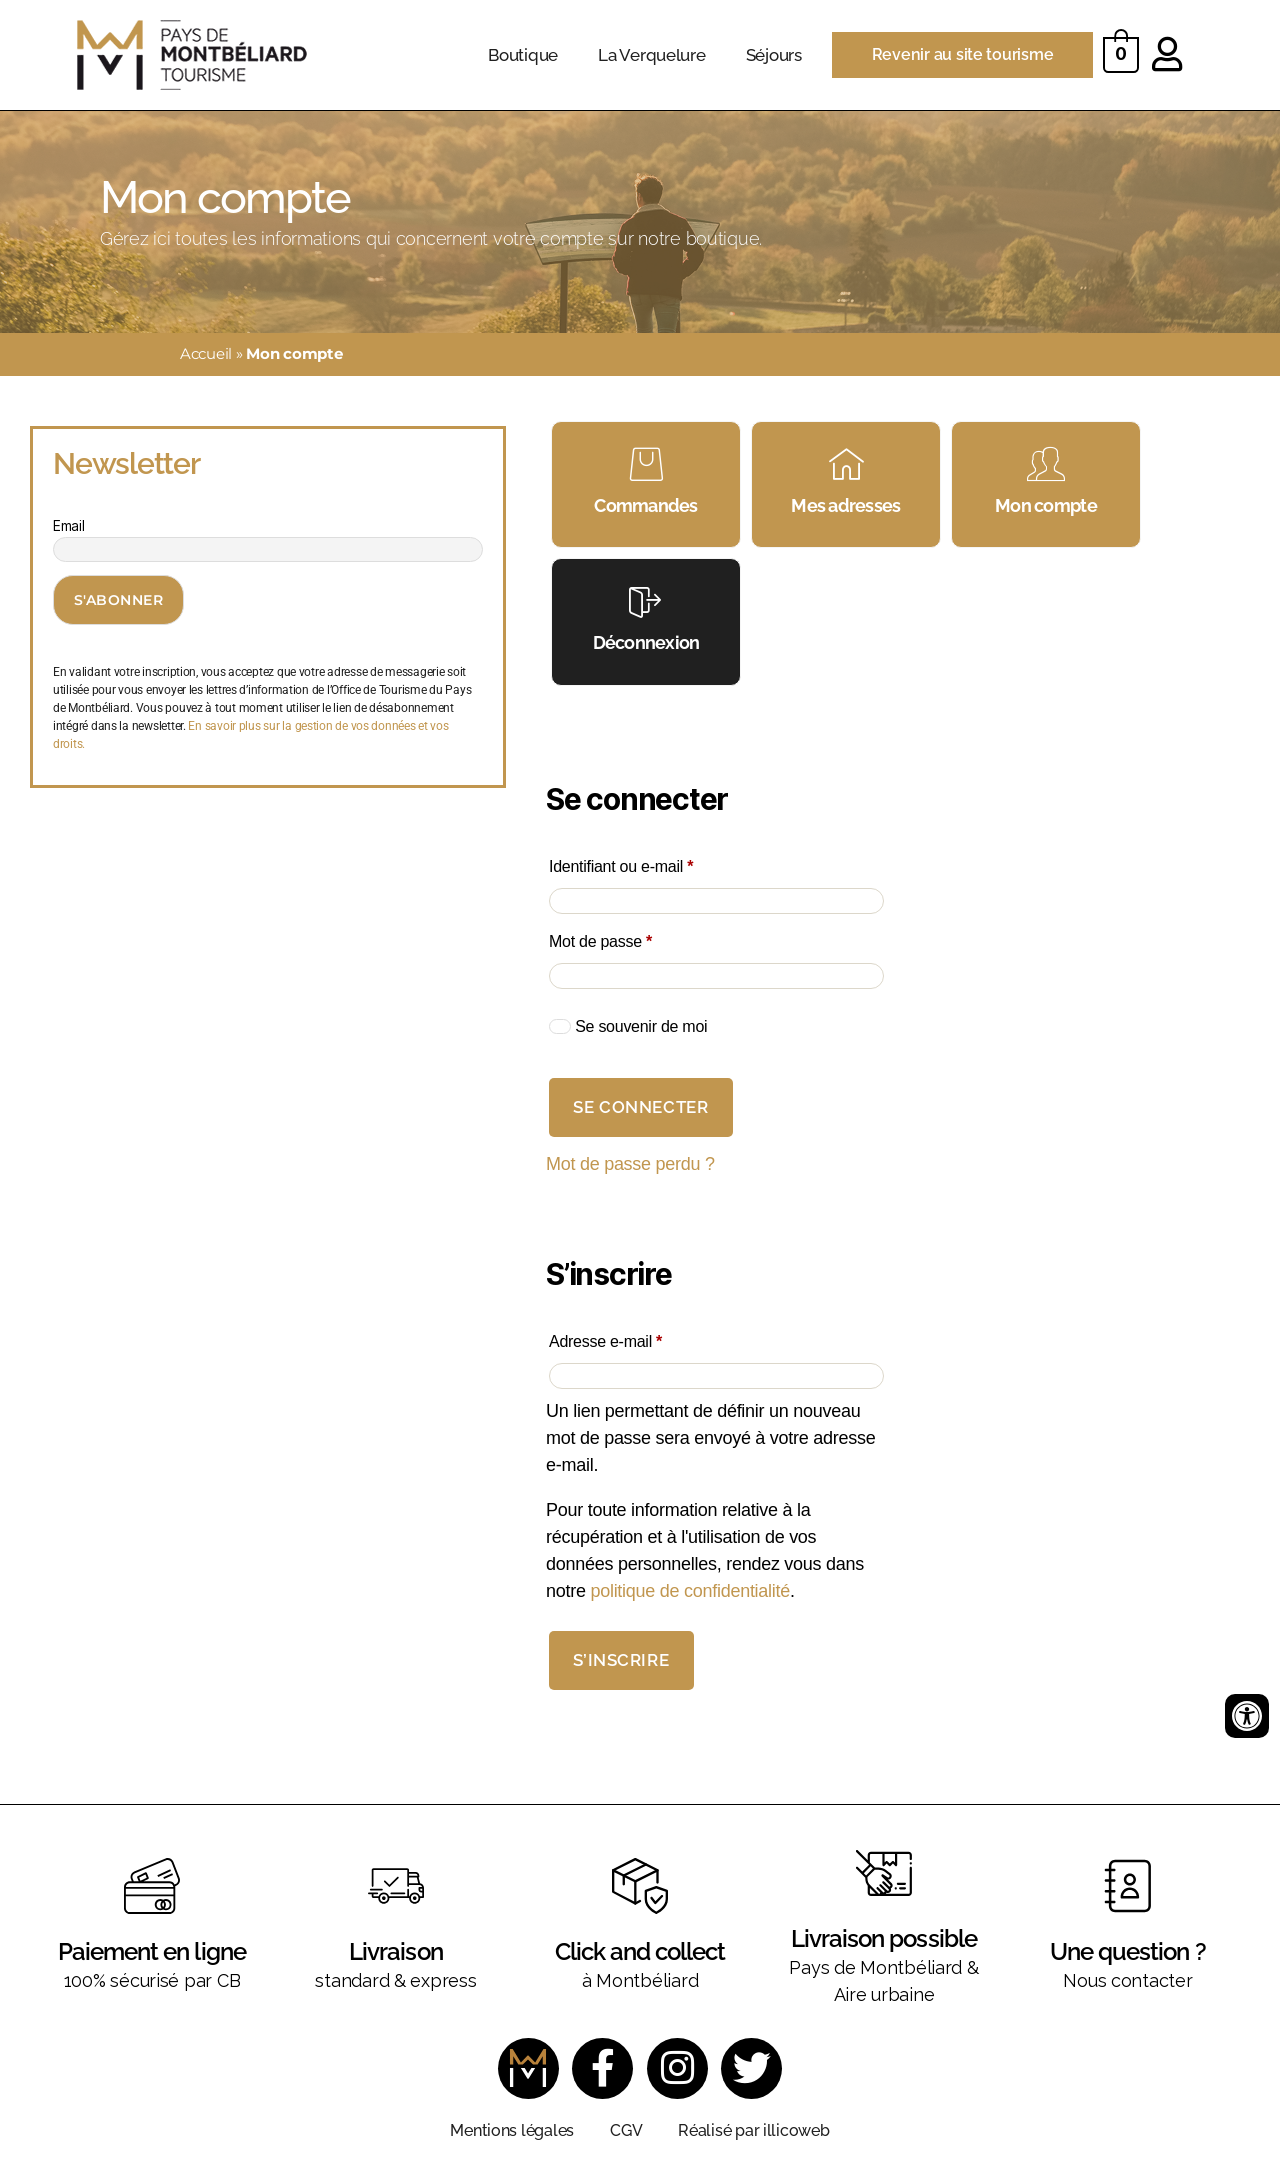 This screenshot has width=1280, height=2173. What do you see at coordinates (1127, 1952) in the screenshot?
I see `Une question ?` at bounding box center [1127, 1952].